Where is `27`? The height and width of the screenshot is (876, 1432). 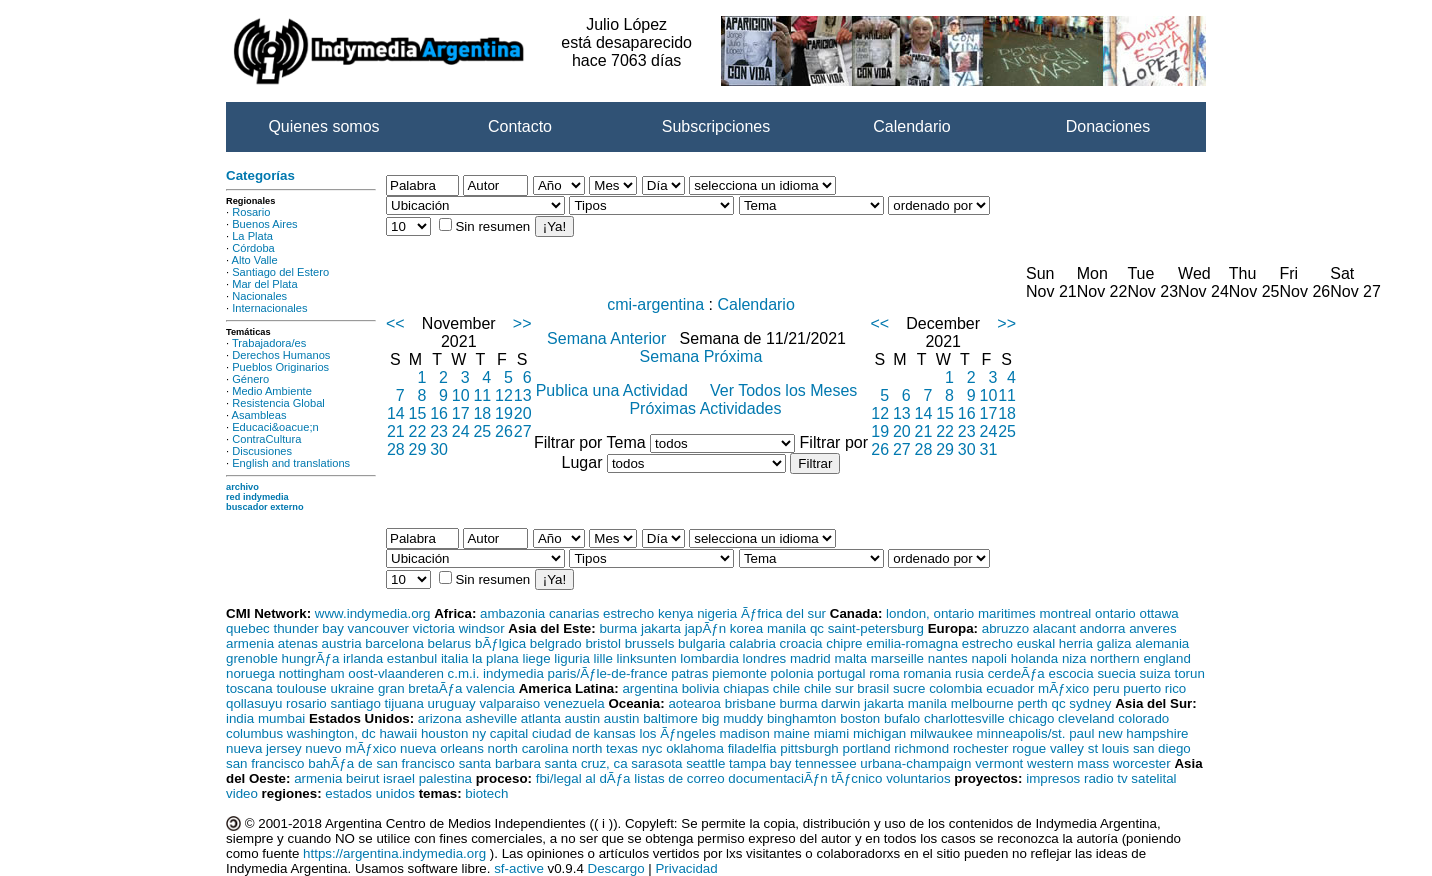
27 is located at coordinates (523, 431).